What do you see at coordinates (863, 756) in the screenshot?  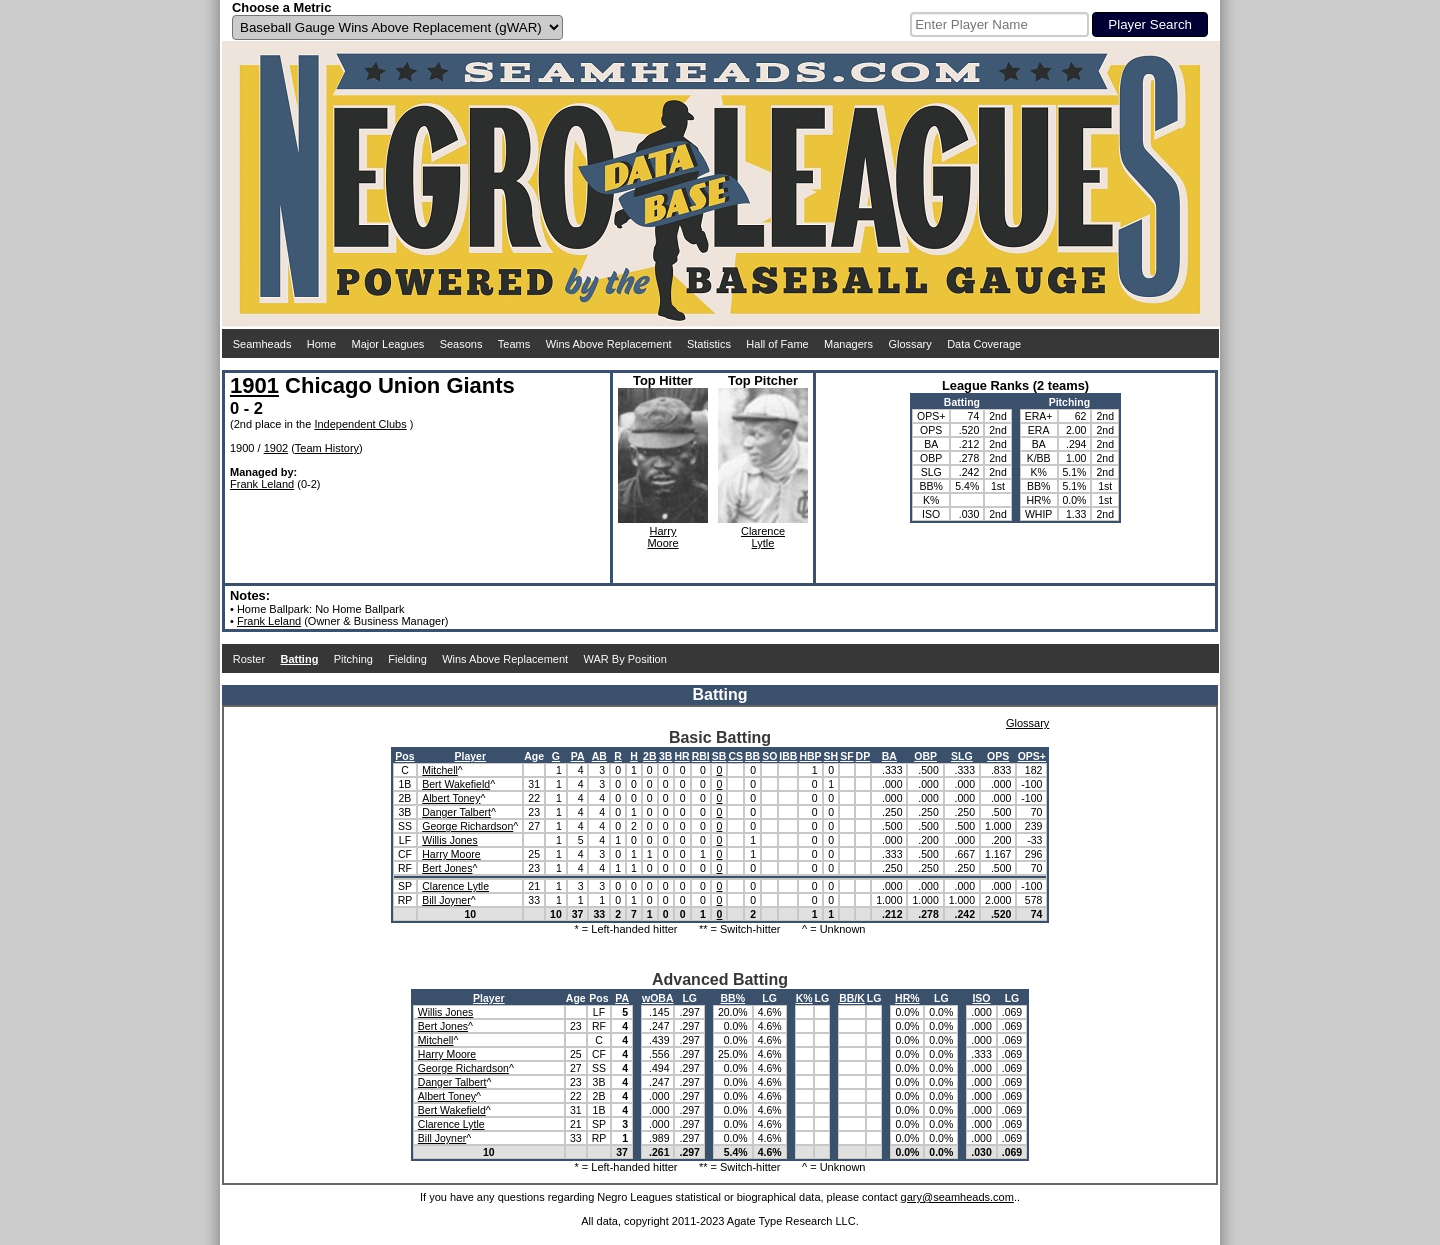 I see `DP` at bounding box center [863, 756].